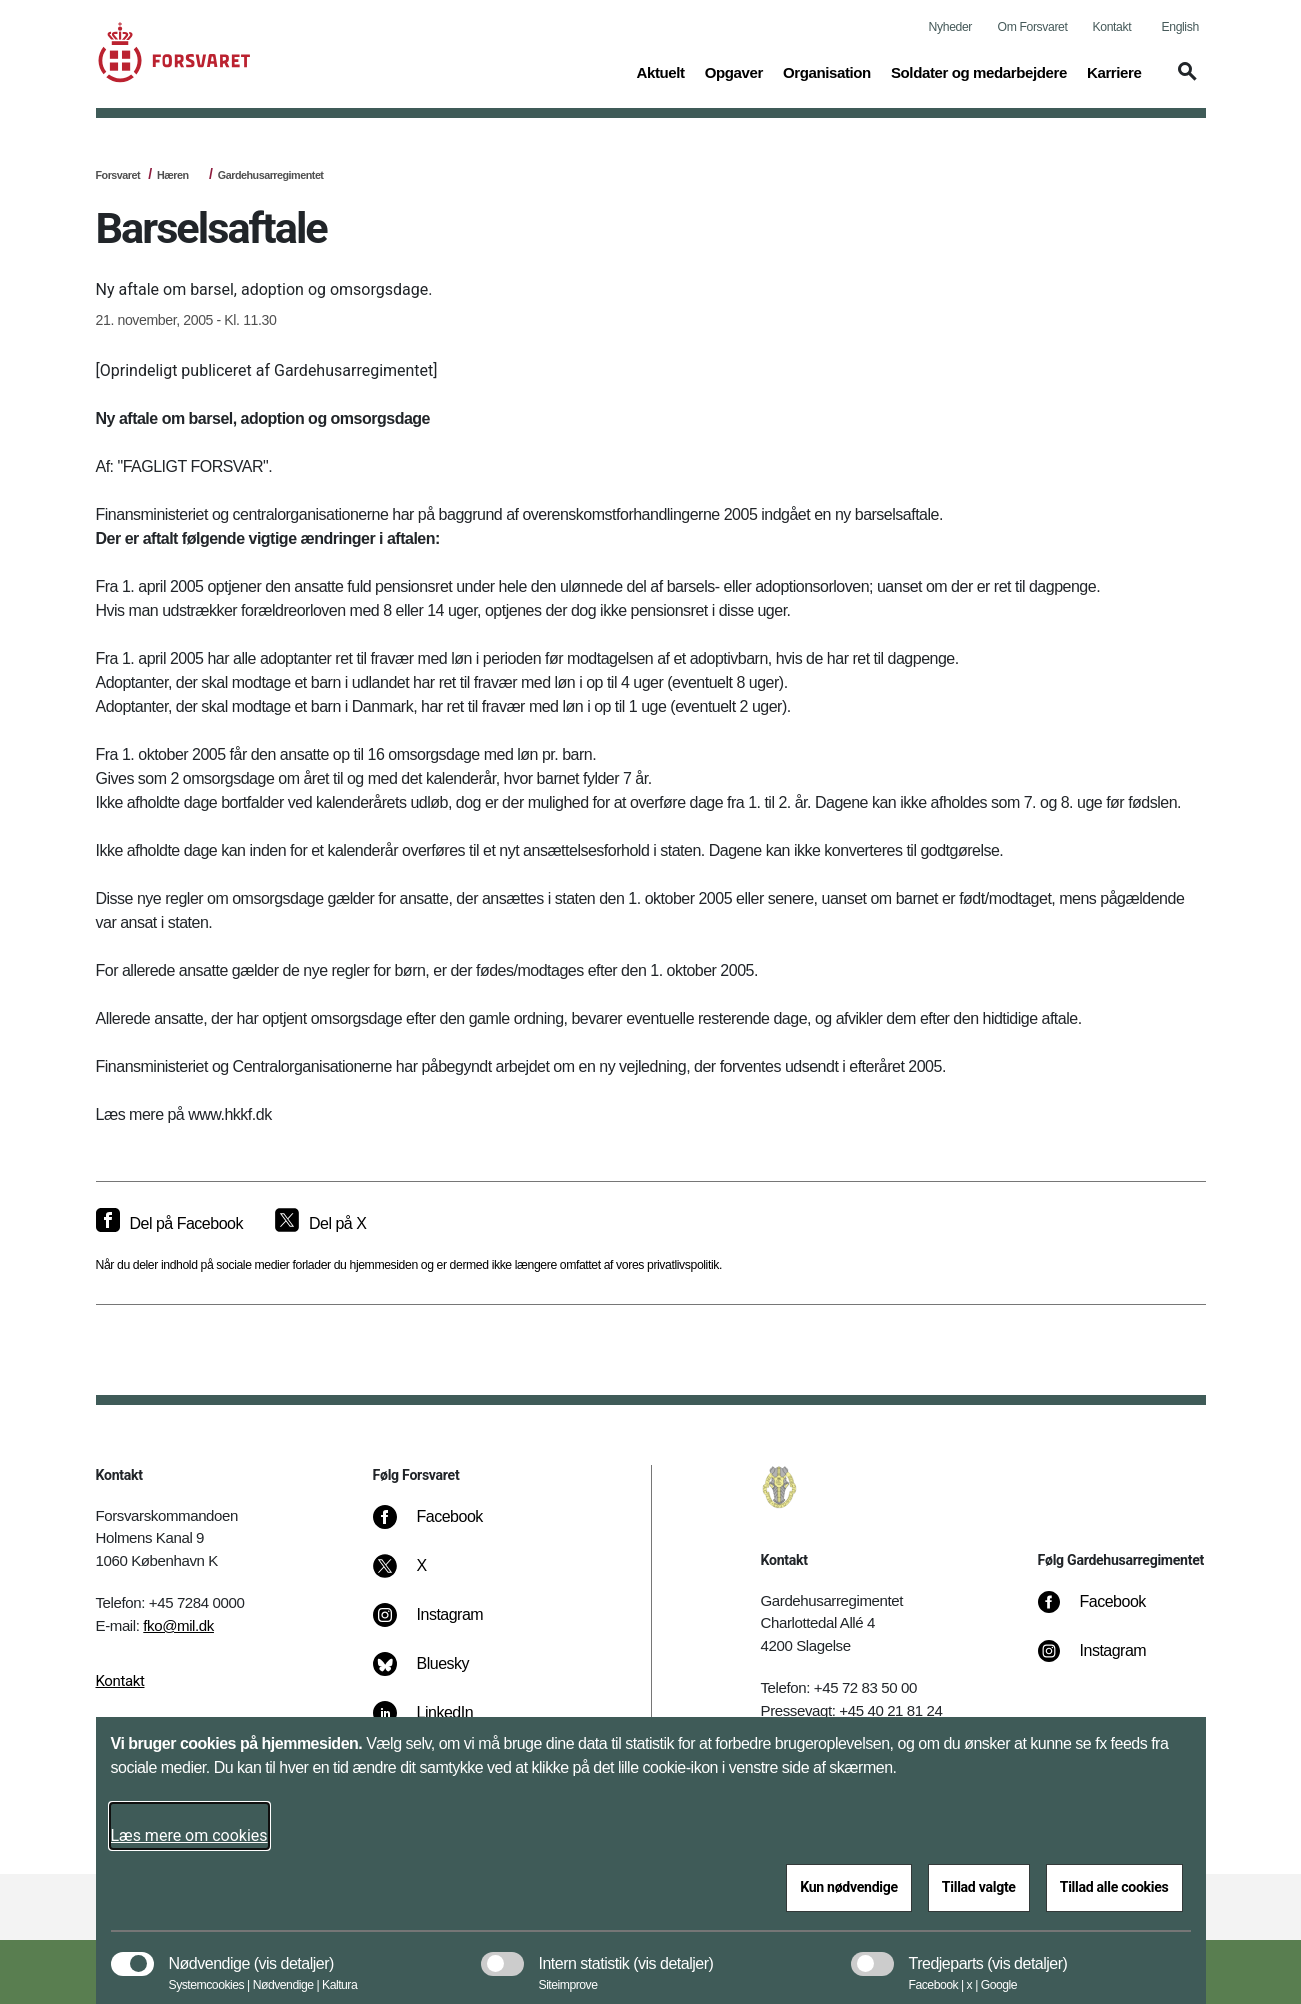 This screenshot has height=2004, width=1301. I want to click on Soldater og medarbejdere [button], so click(979, 71).